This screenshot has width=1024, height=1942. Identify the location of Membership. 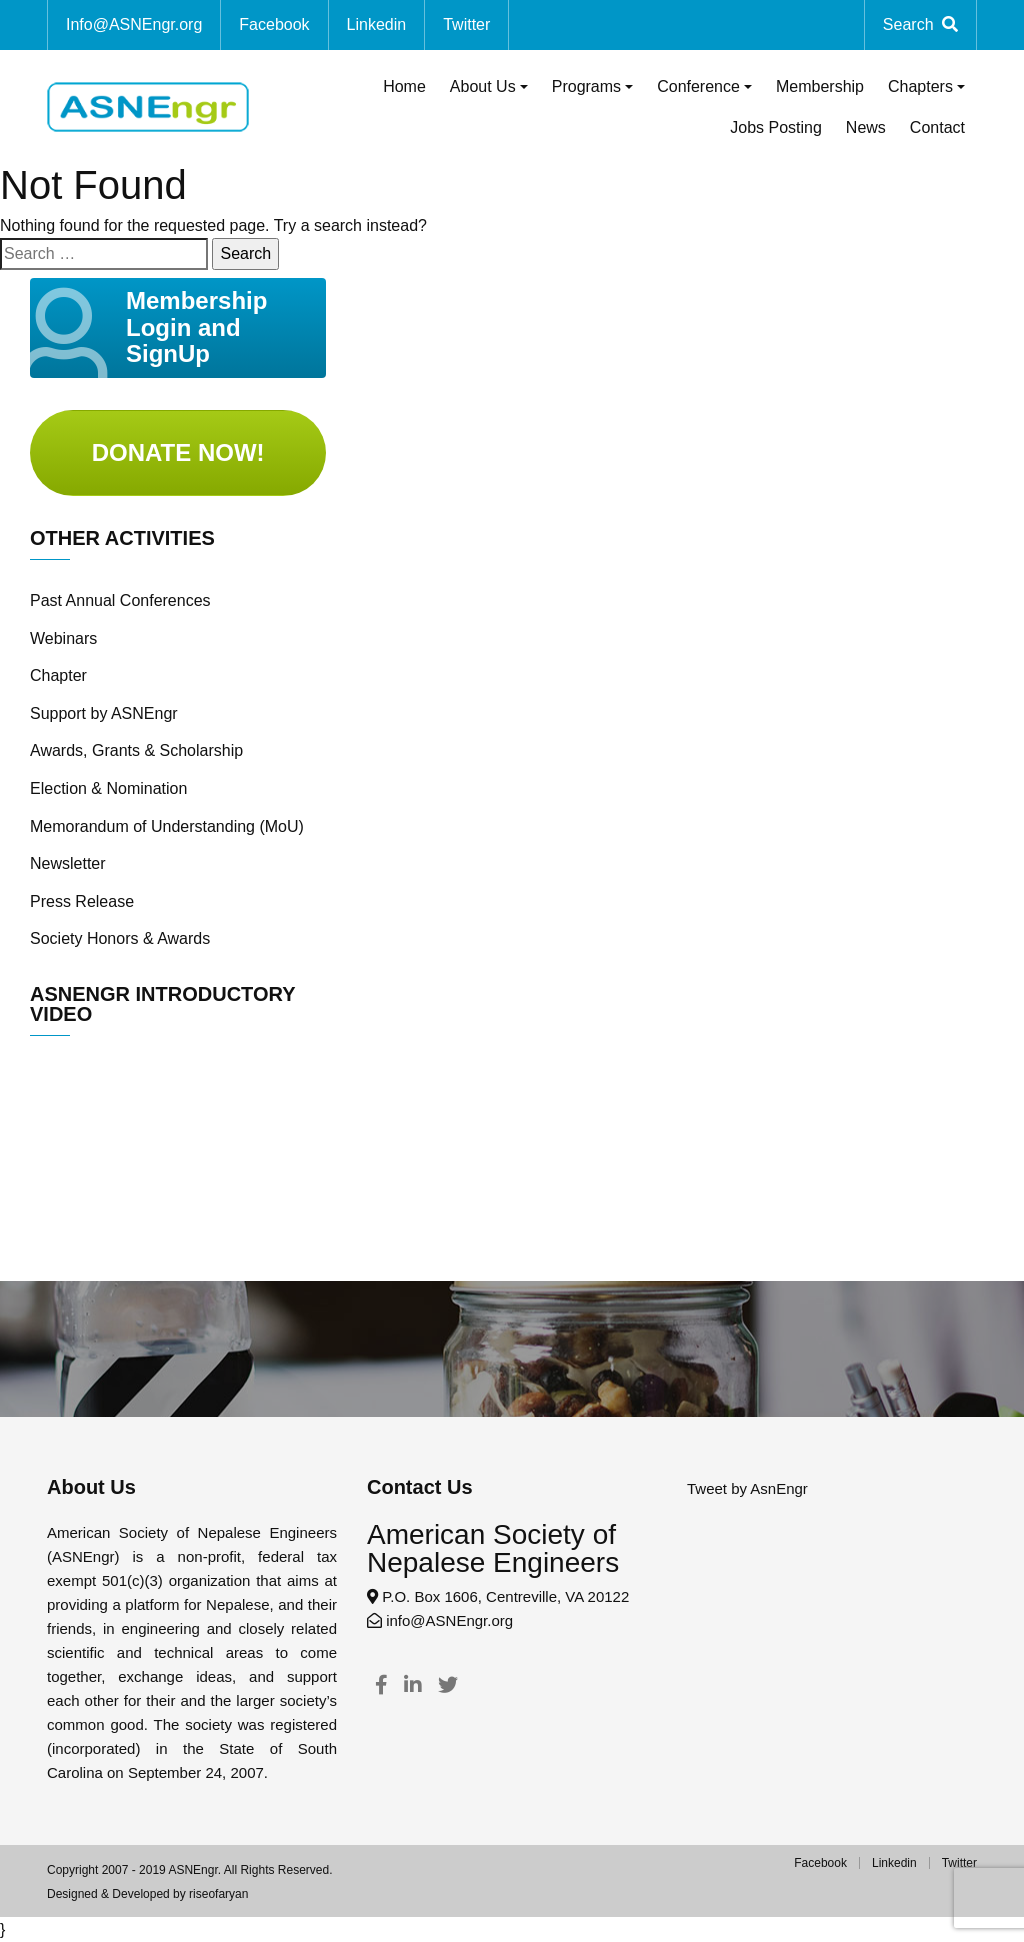
(820, 86).